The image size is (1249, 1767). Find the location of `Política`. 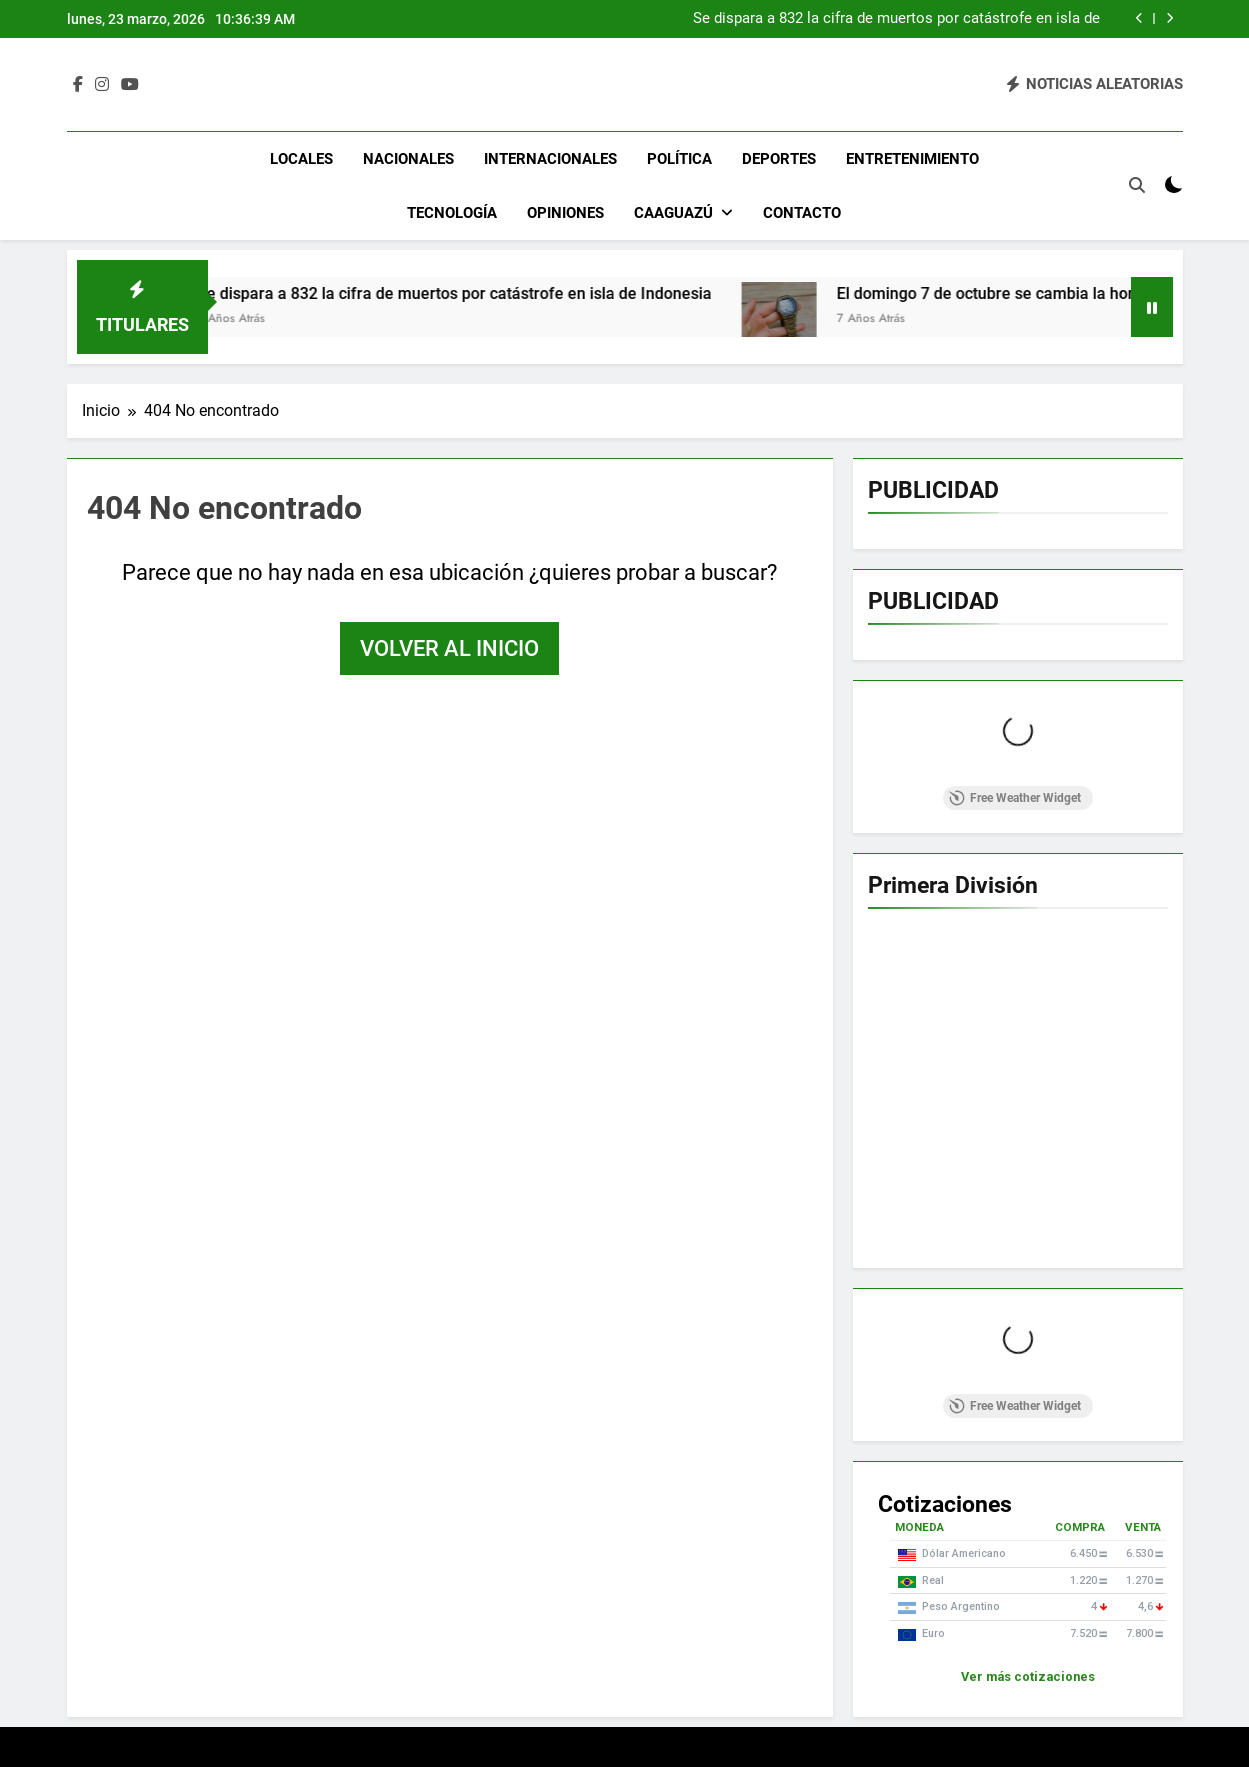

Política is located at coordinates (679, 159).